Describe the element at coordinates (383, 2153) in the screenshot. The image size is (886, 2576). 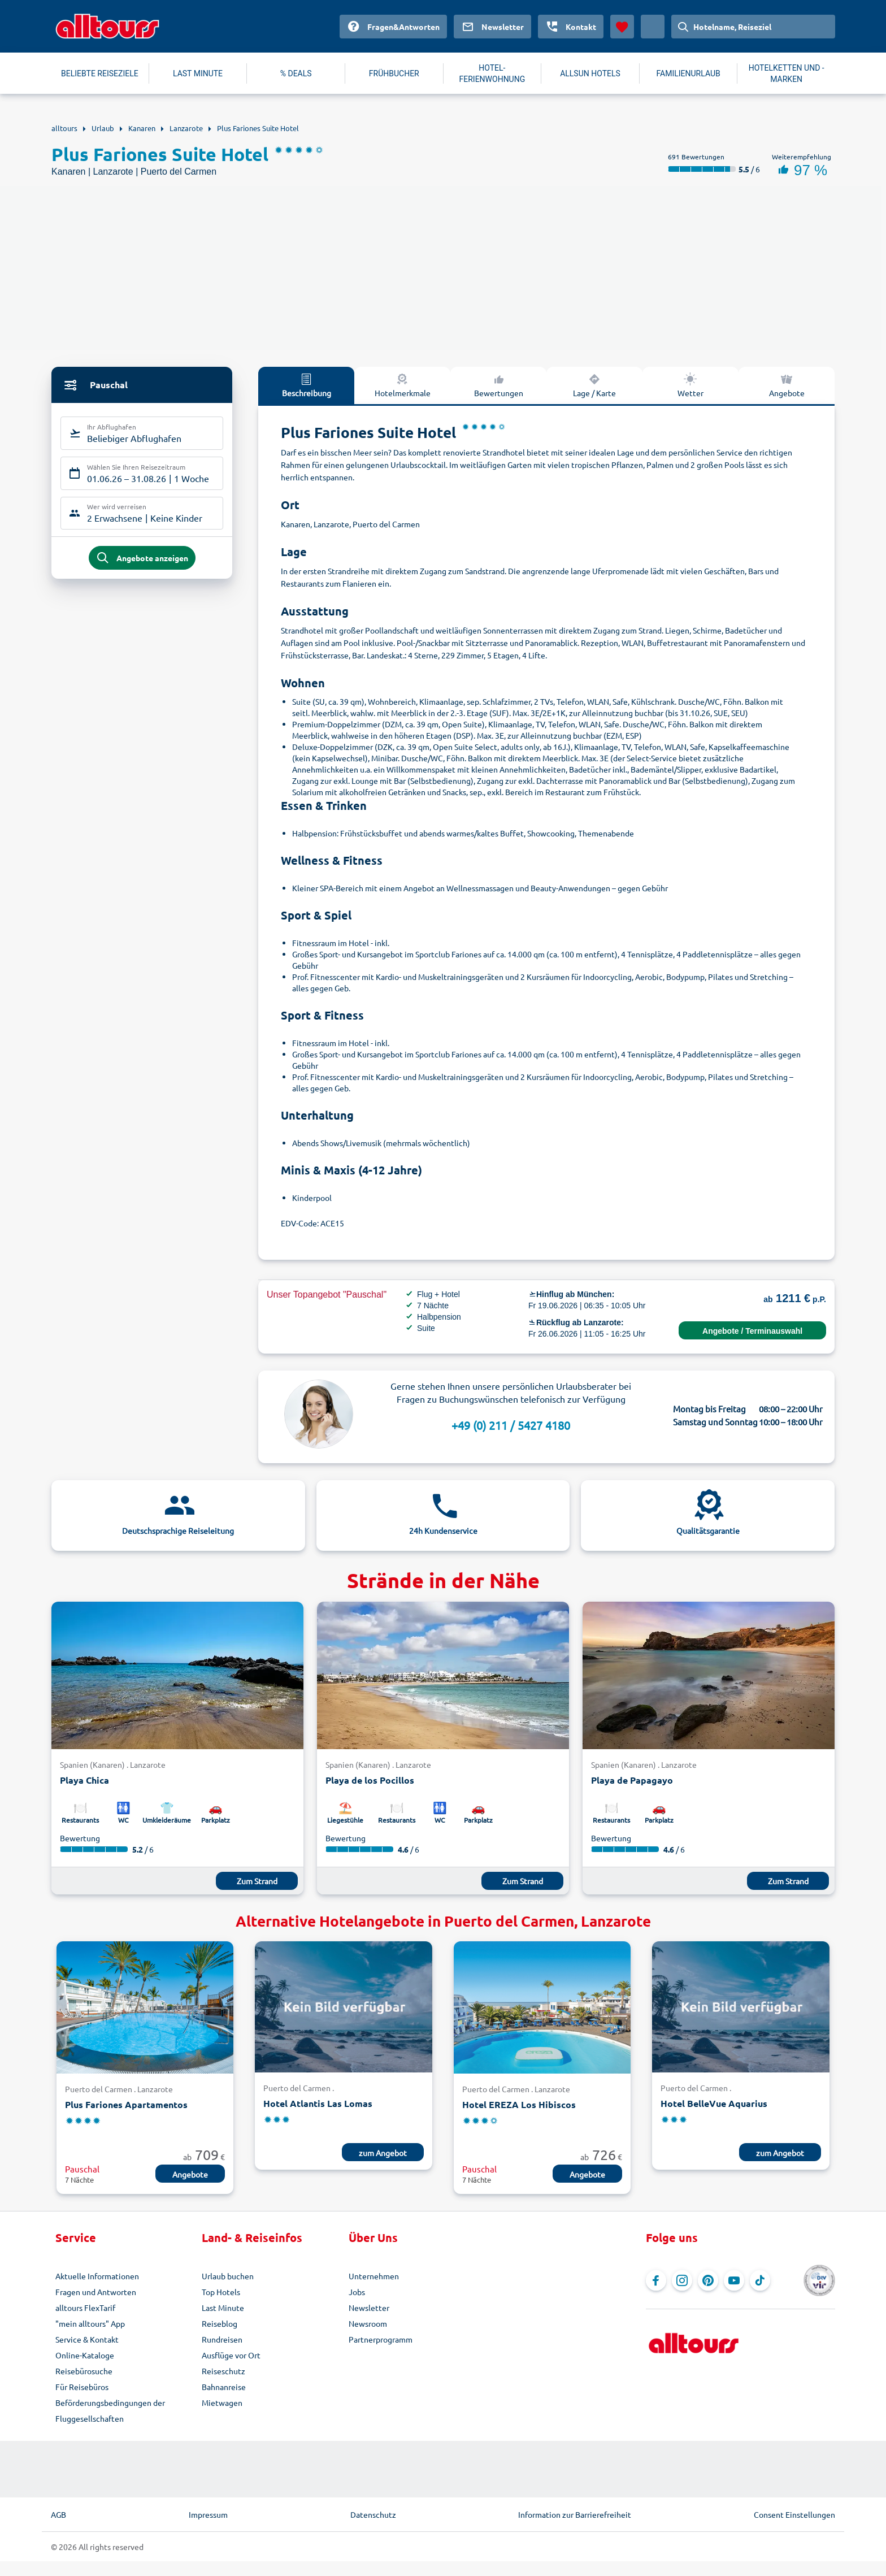
I see `zum Angebot` at that location.